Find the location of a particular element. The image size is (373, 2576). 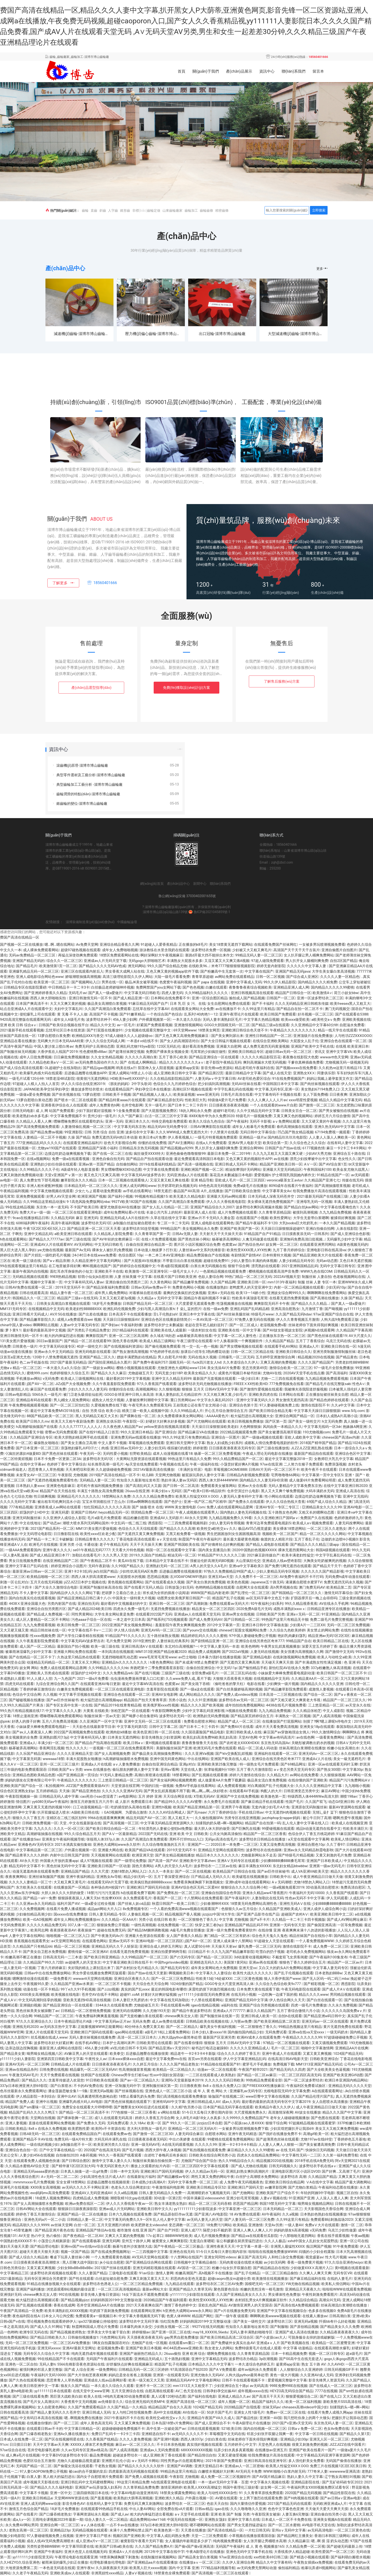

女人下面免费桶 is located at coordinates (315, 1094).